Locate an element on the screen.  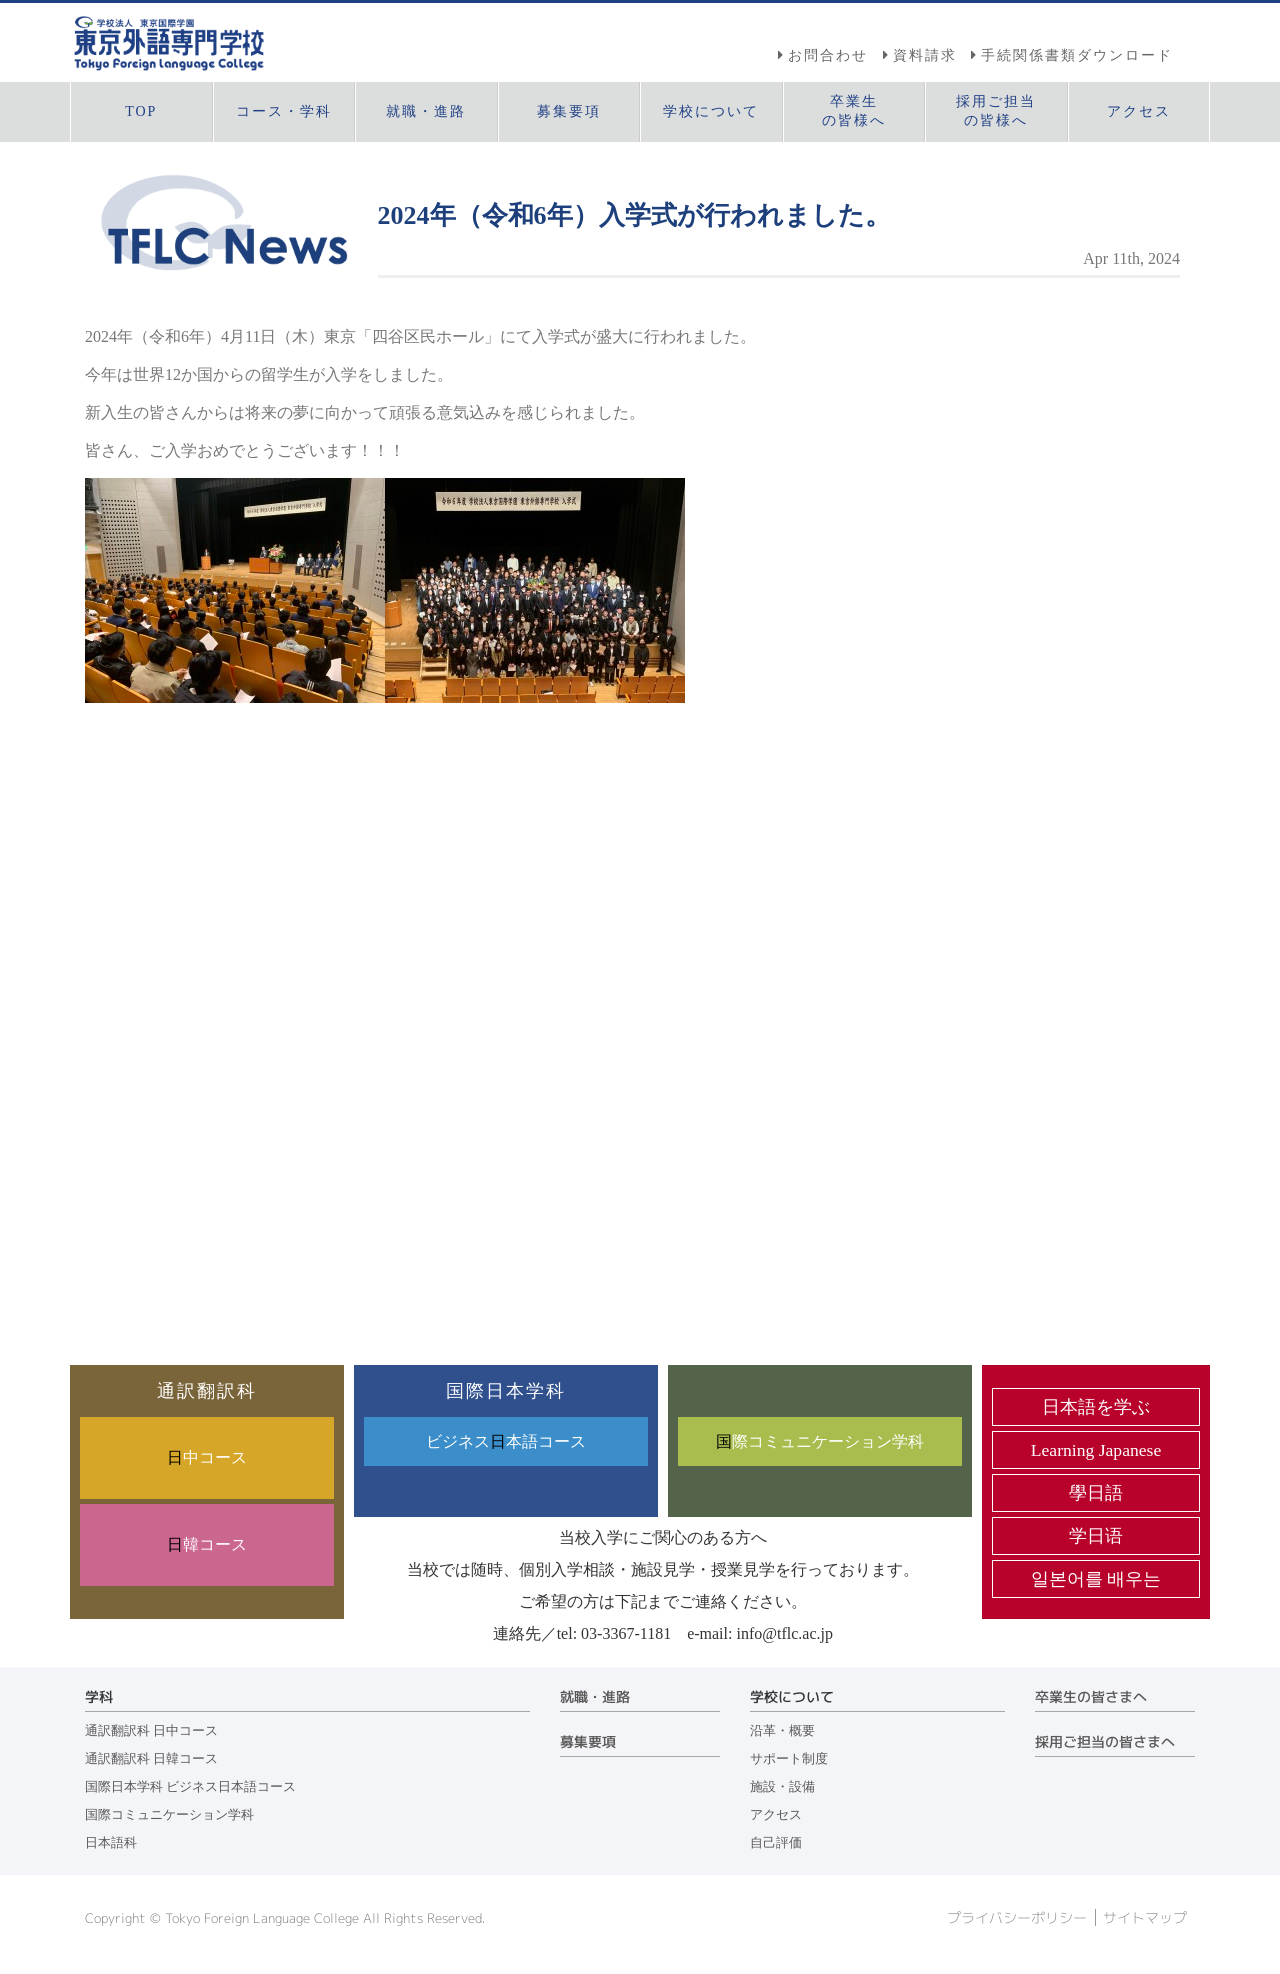
就職・進路 is located at coordinates (595, 1697).